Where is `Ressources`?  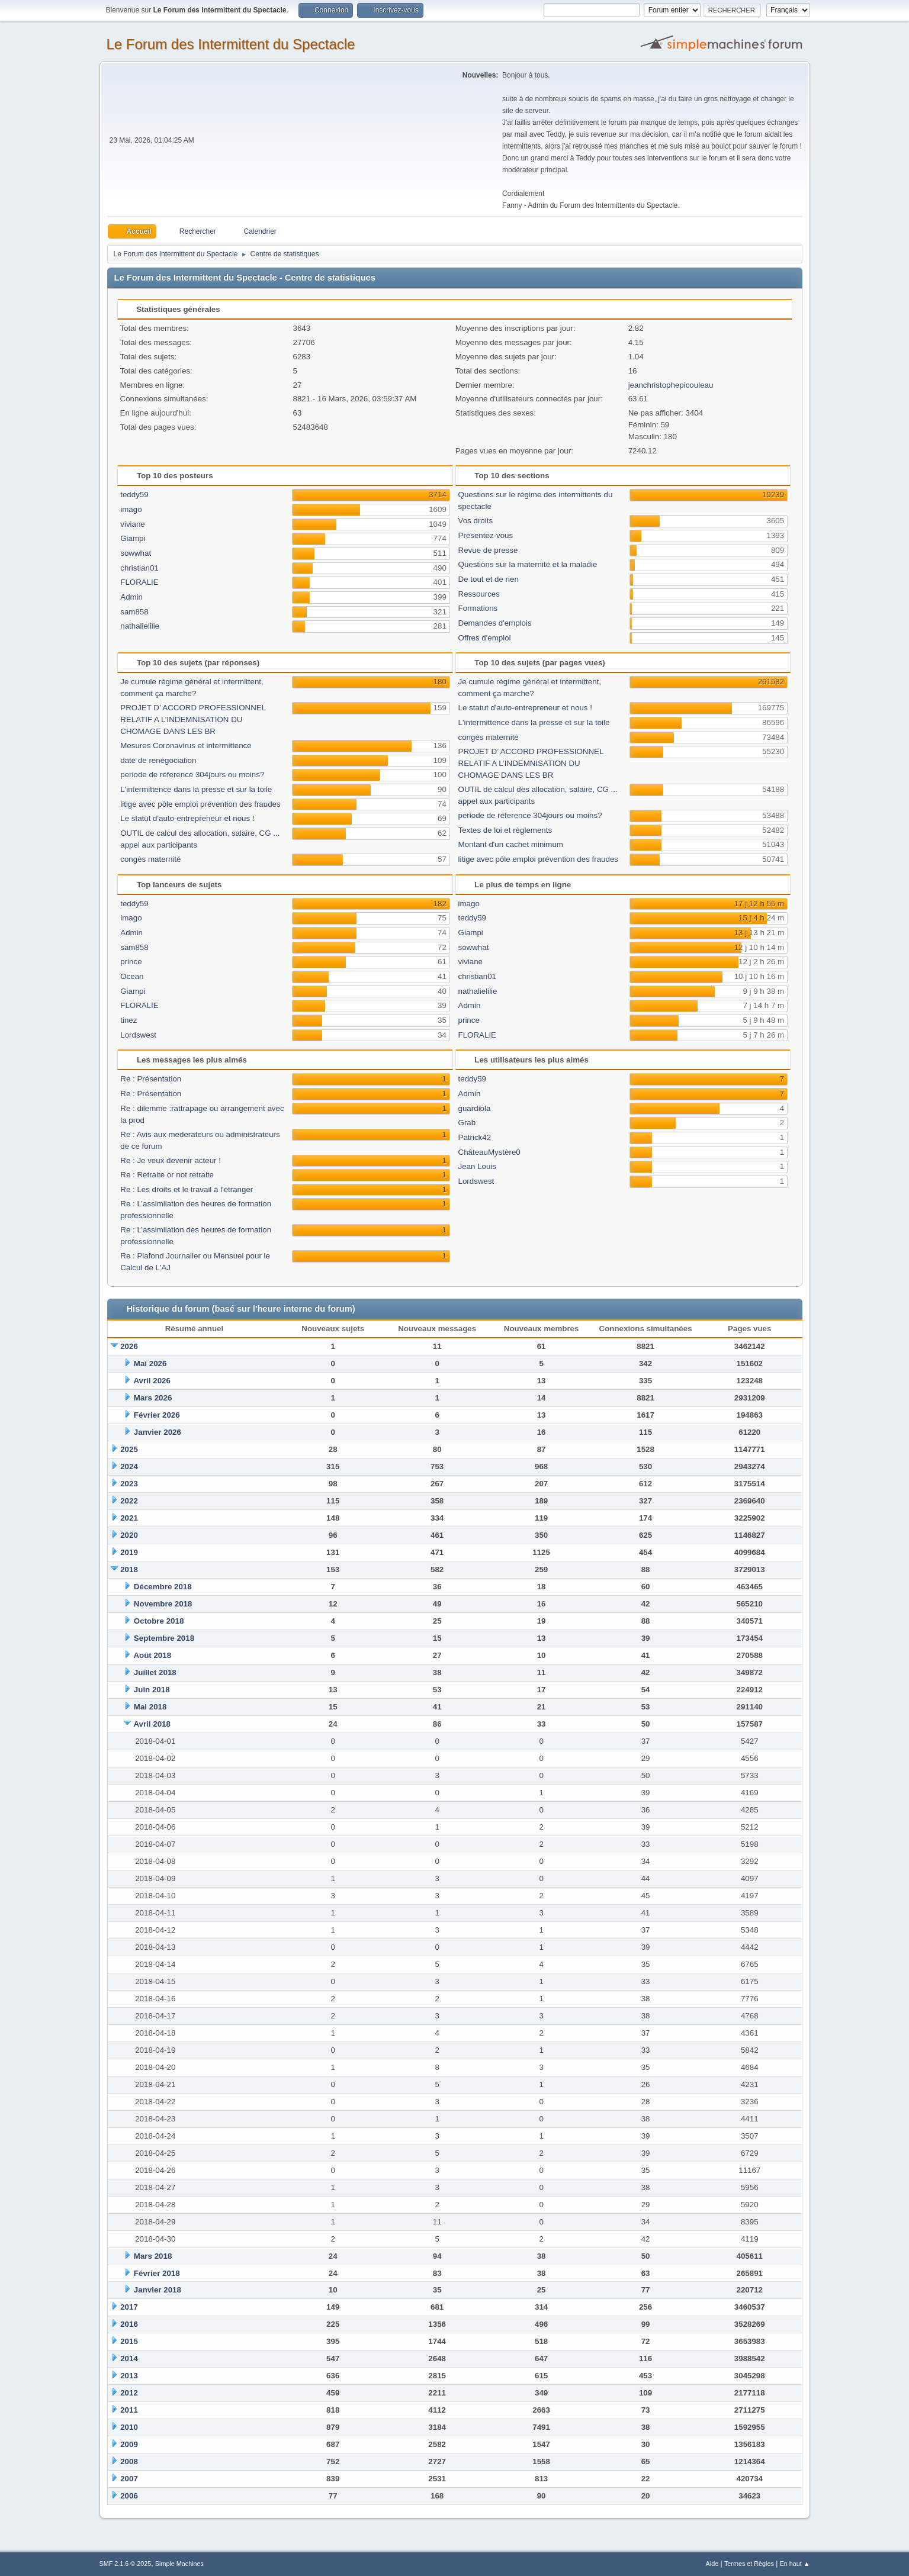 Ressources is located at coordinates (479, 594).